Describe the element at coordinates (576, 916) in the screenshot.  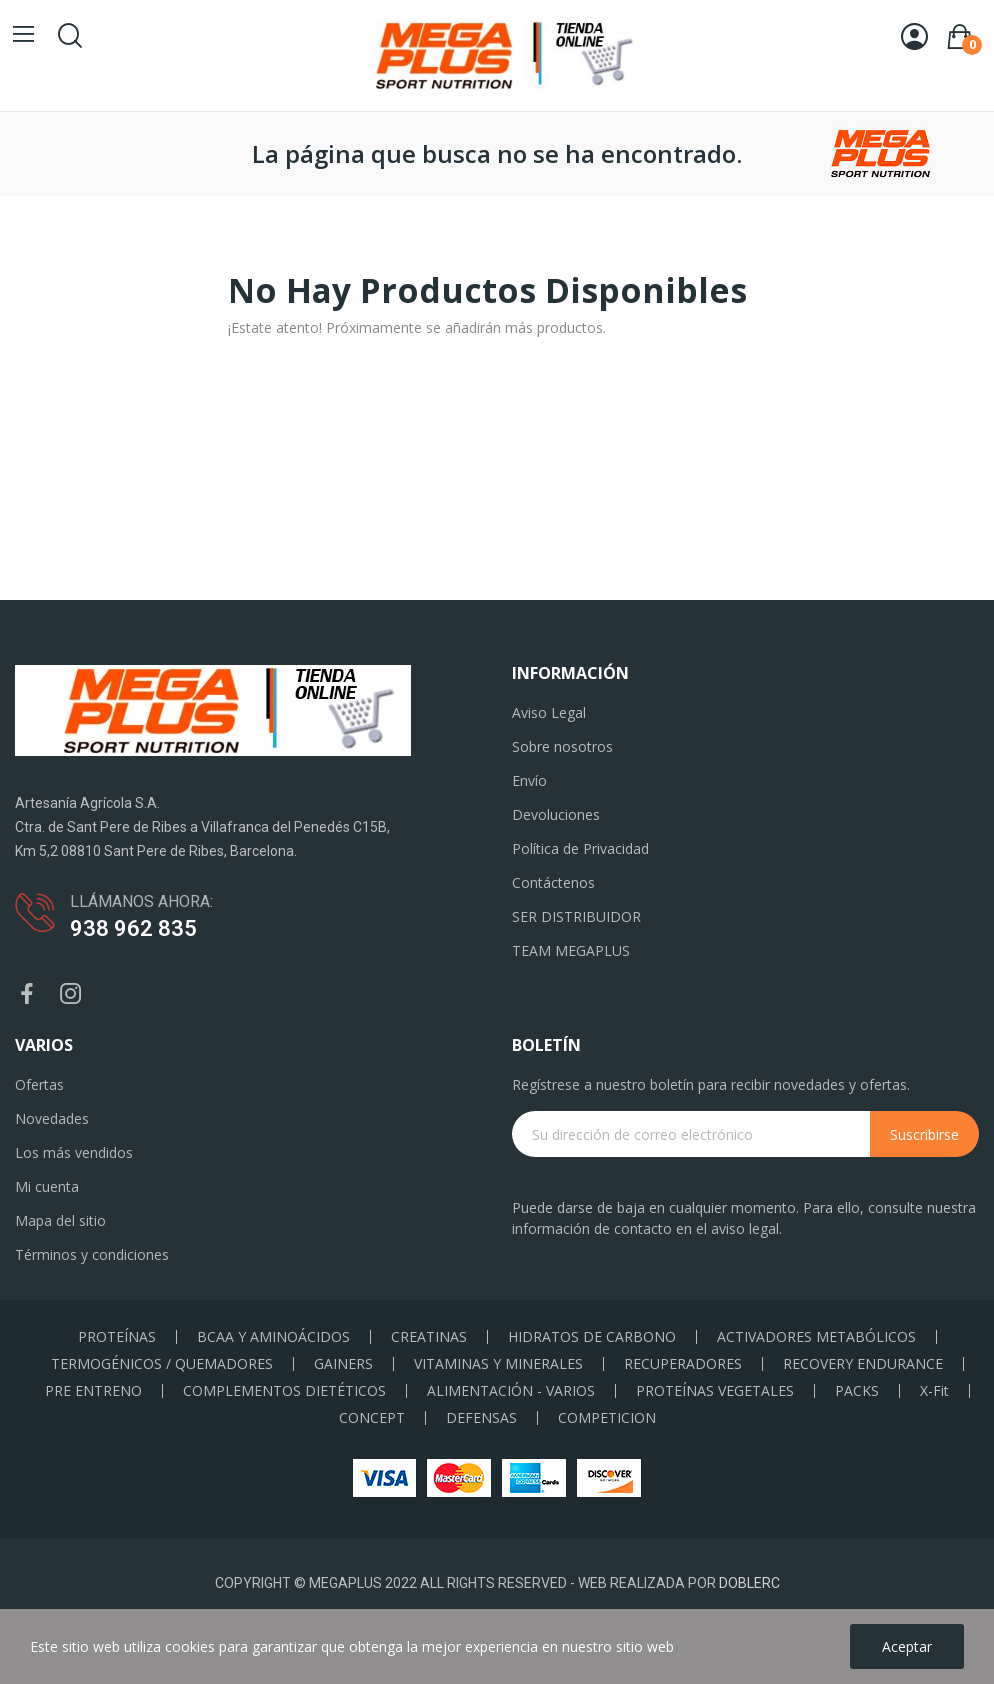
I see `SER DISTRIBUIDOR` at that location.